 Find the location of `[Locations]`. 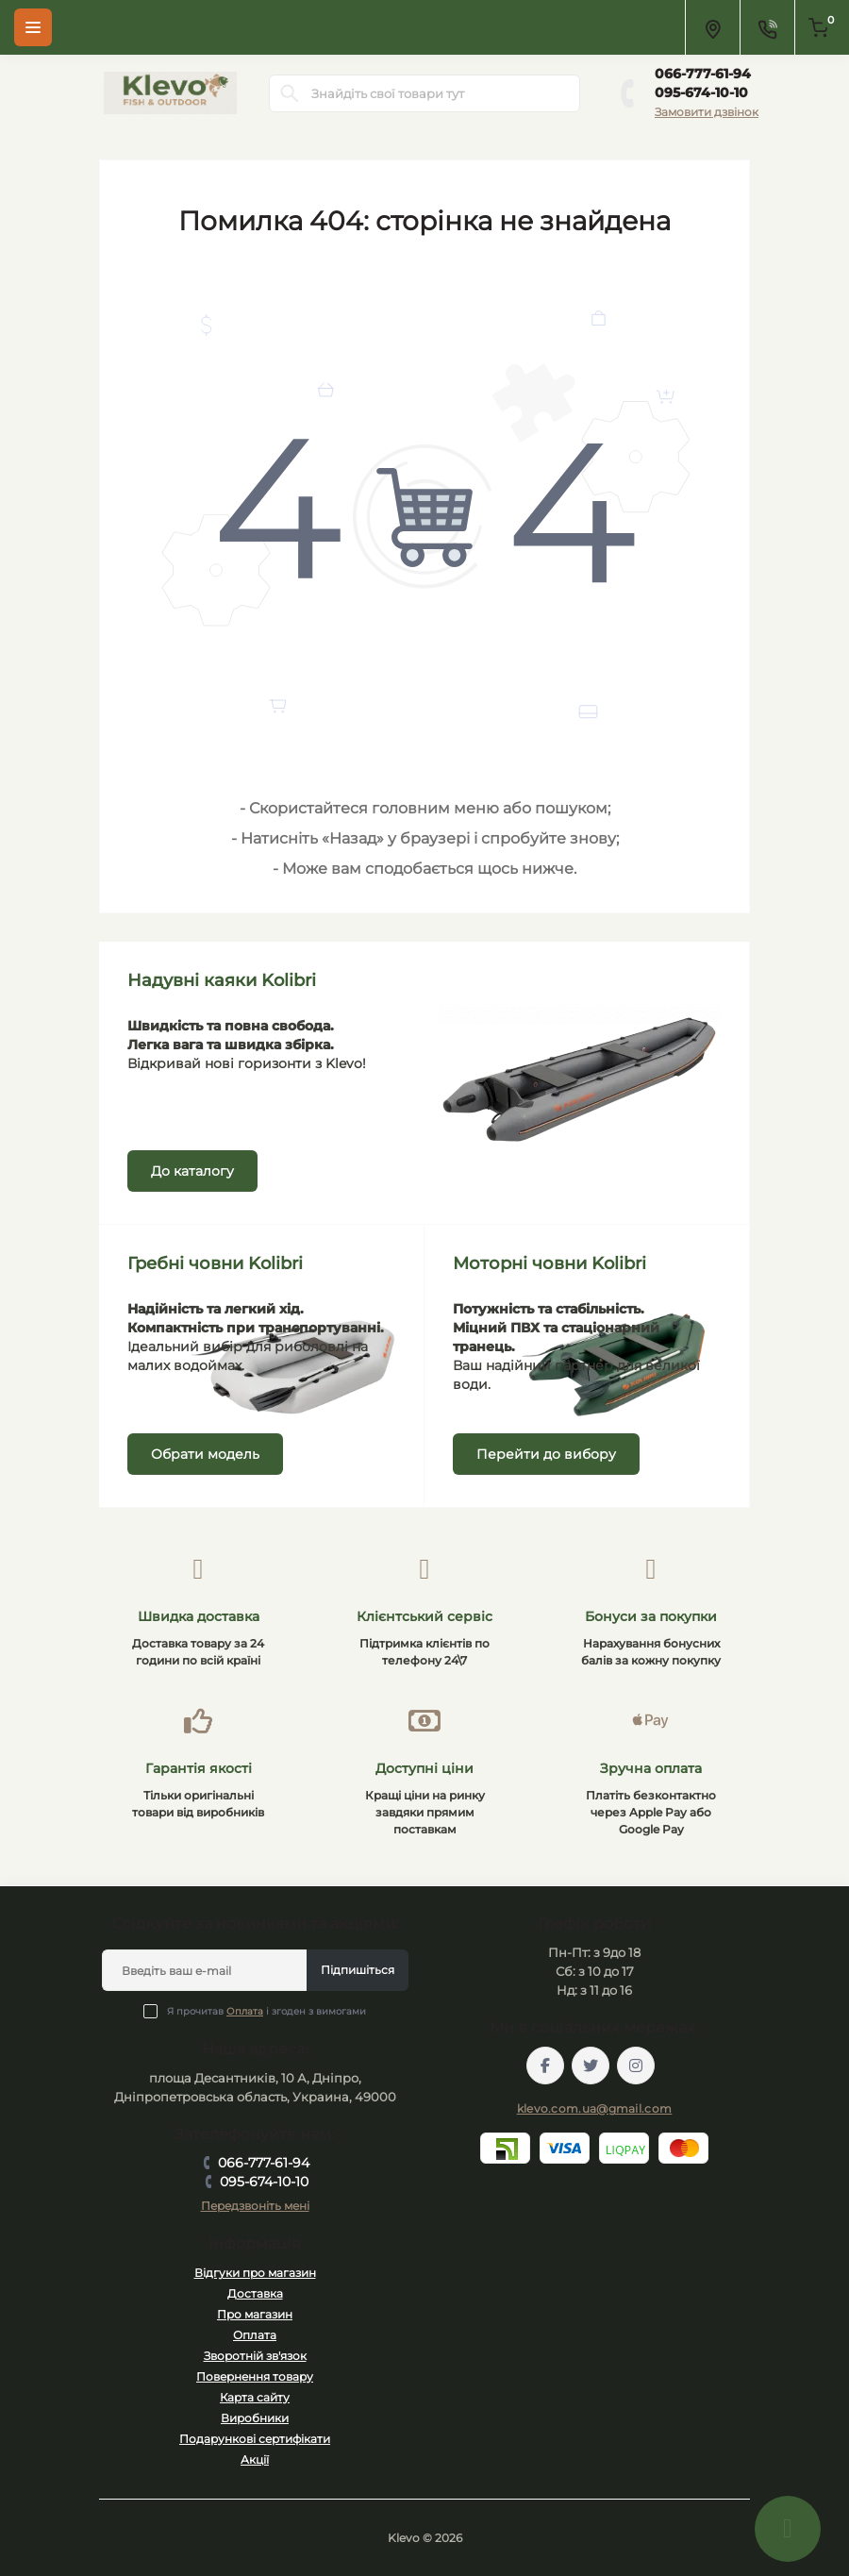

[Locations] is located at coordinates (712, 27).